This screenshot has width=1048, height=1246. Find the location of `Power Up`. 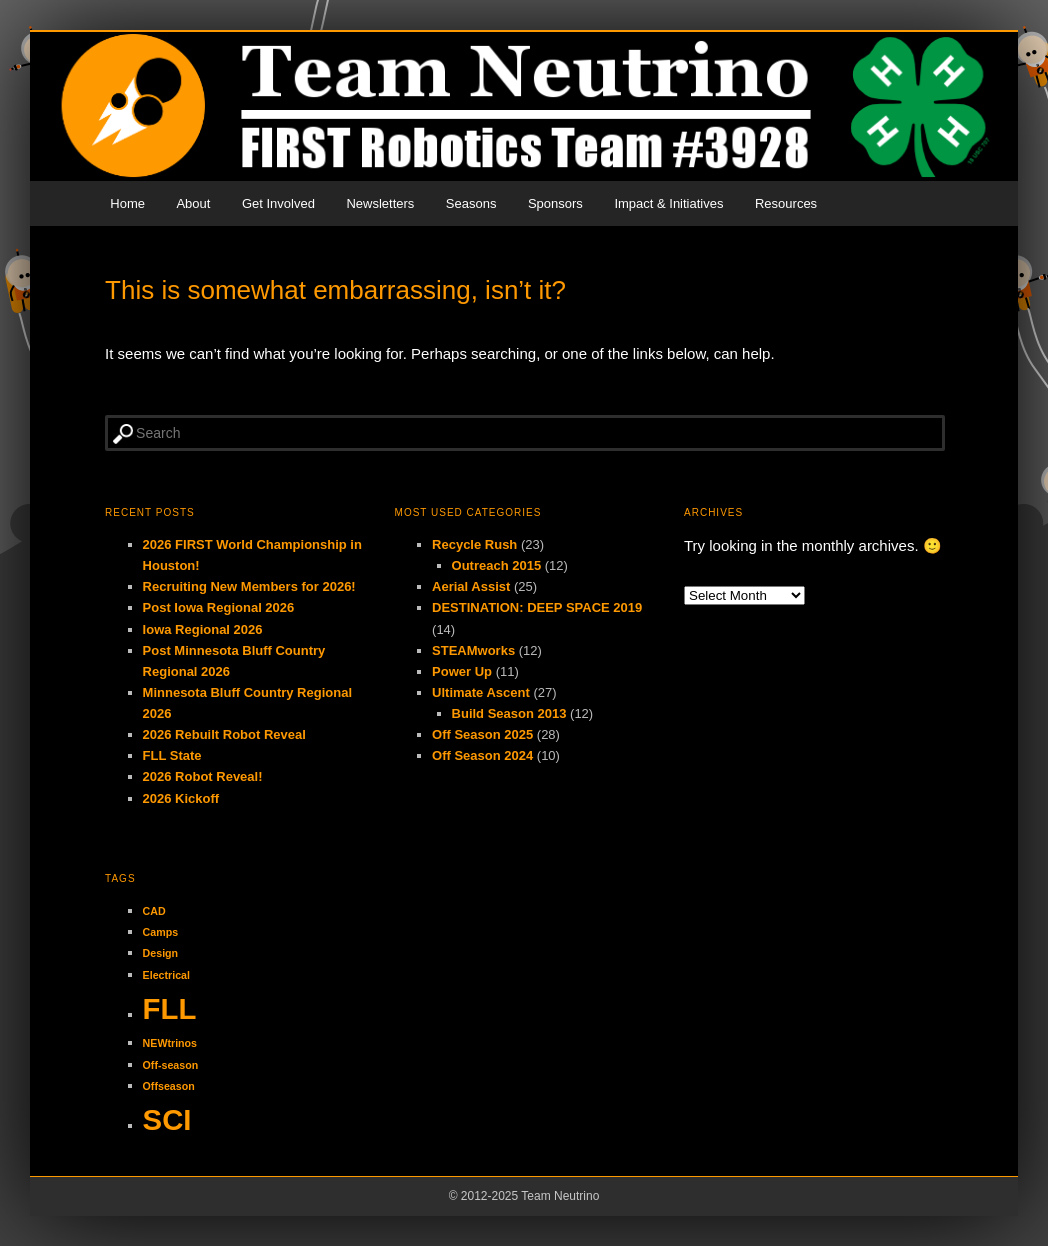

Power Up is located at coordinates (462, 671).